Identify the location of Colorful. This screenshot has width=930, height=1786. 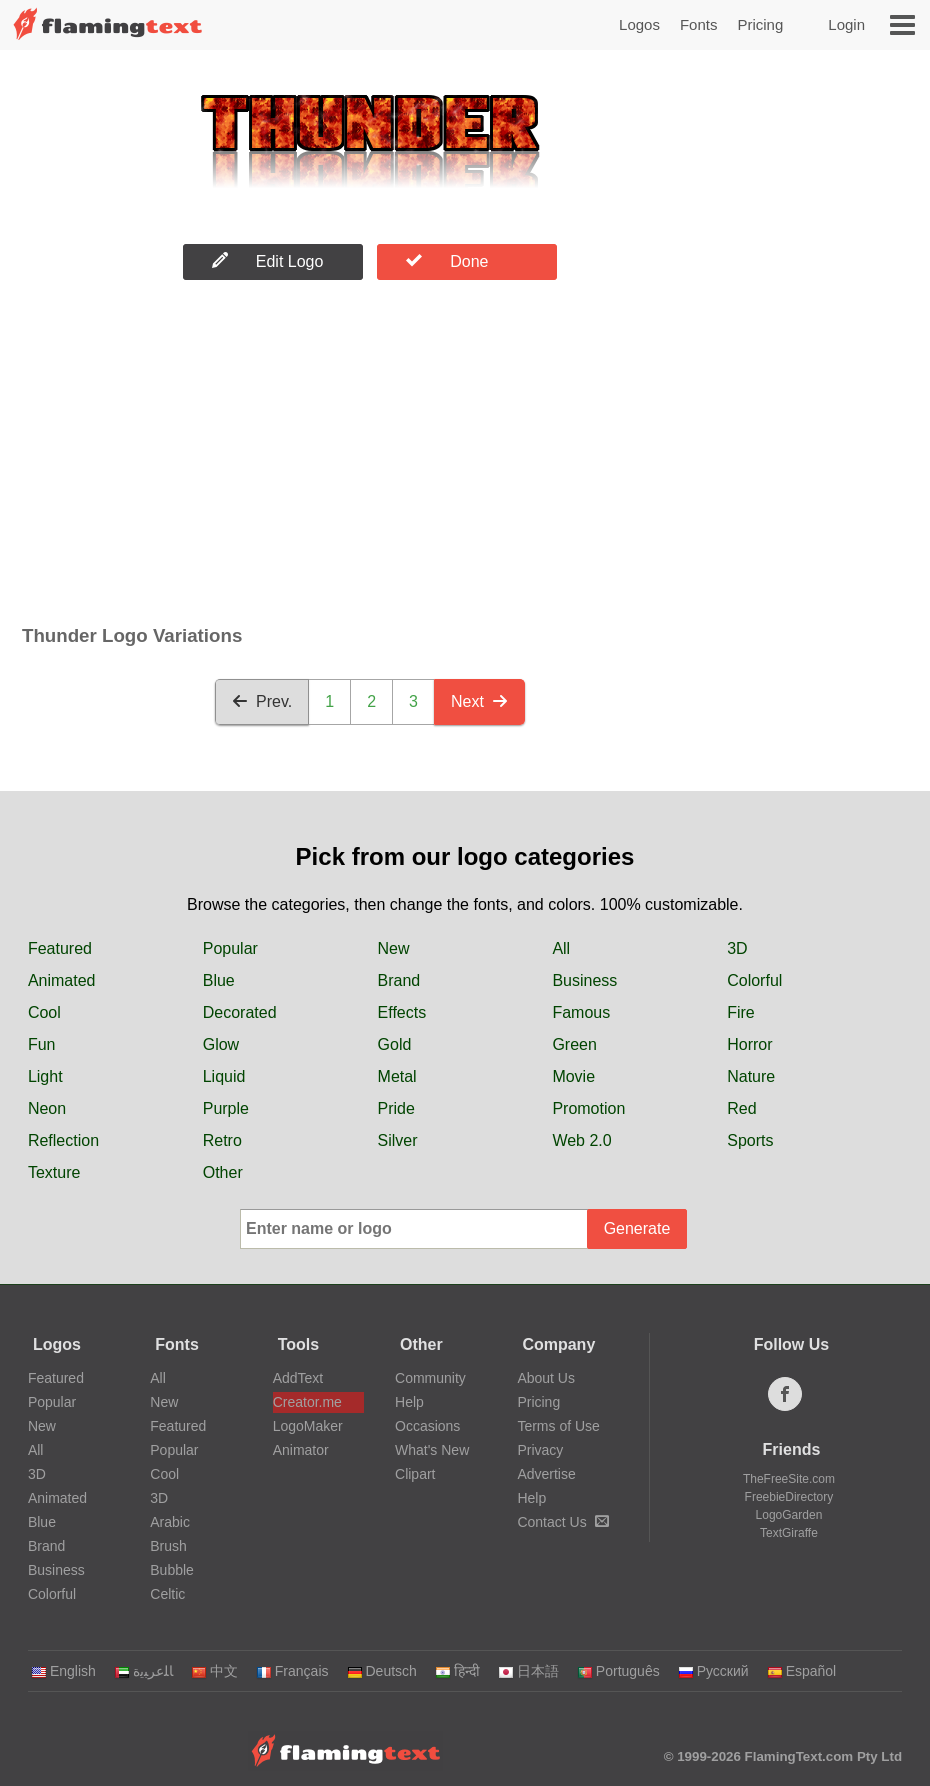
(754, 980).